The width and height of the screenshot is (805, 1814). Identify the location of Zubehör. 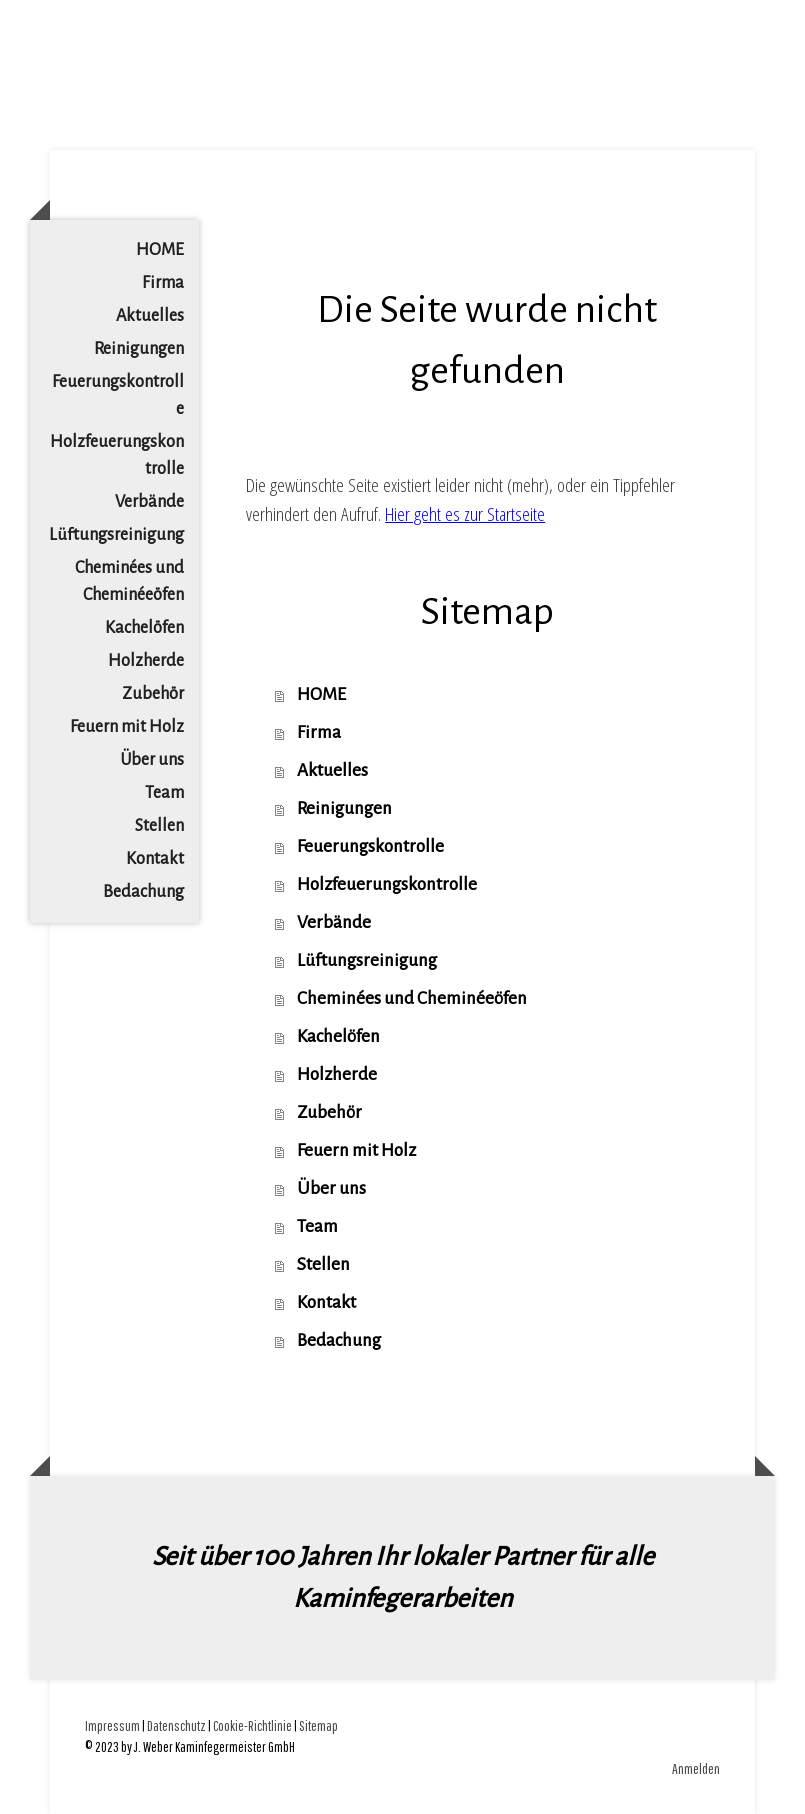
(153, 694).